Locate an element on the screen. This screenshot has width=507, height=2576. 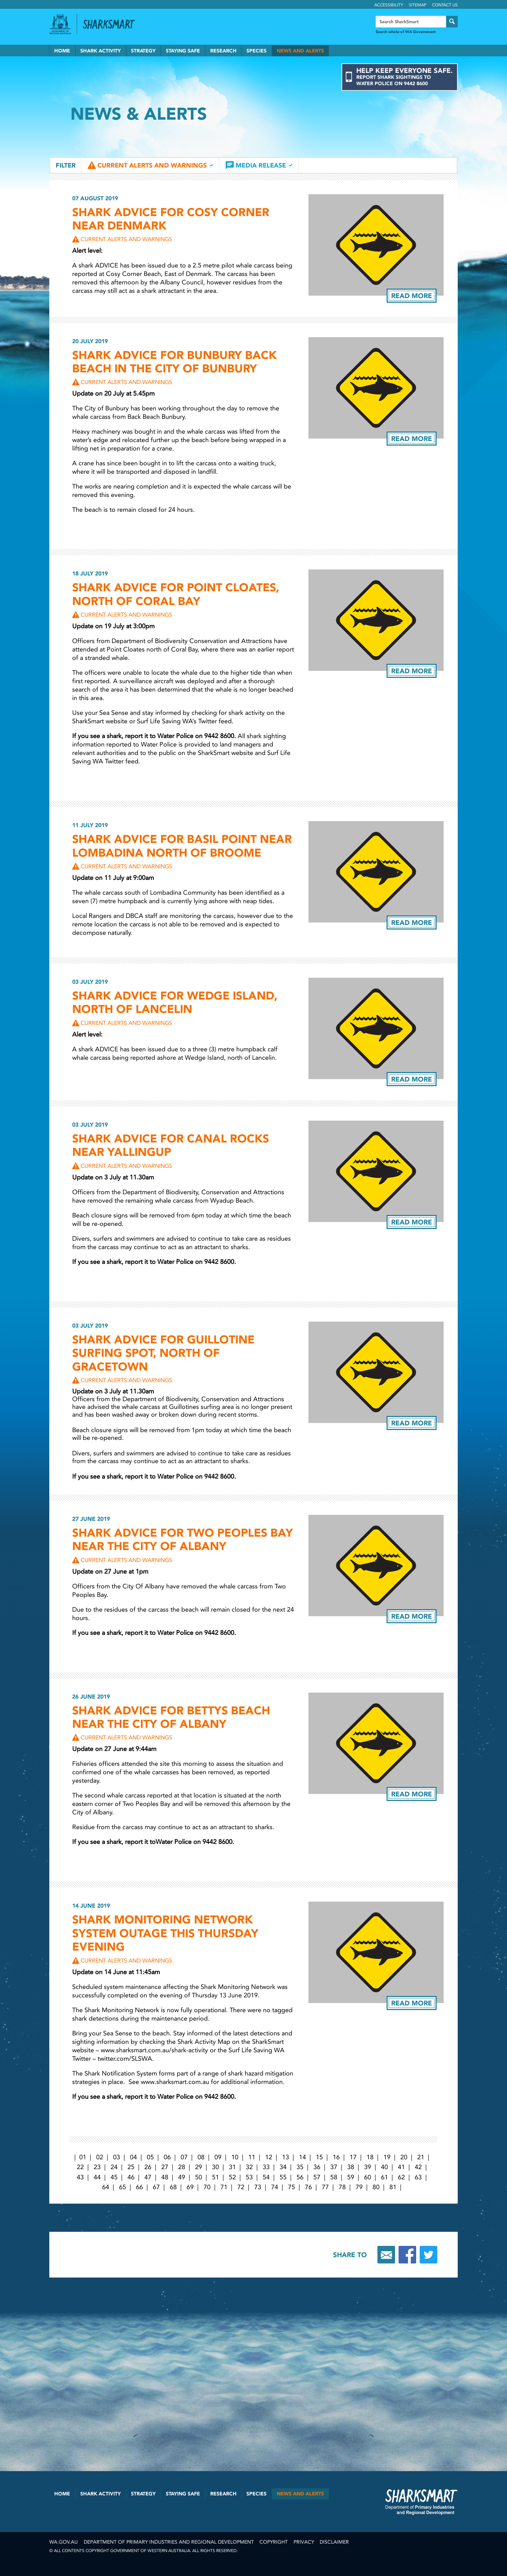
42 is located at coordinates (418, 2167).